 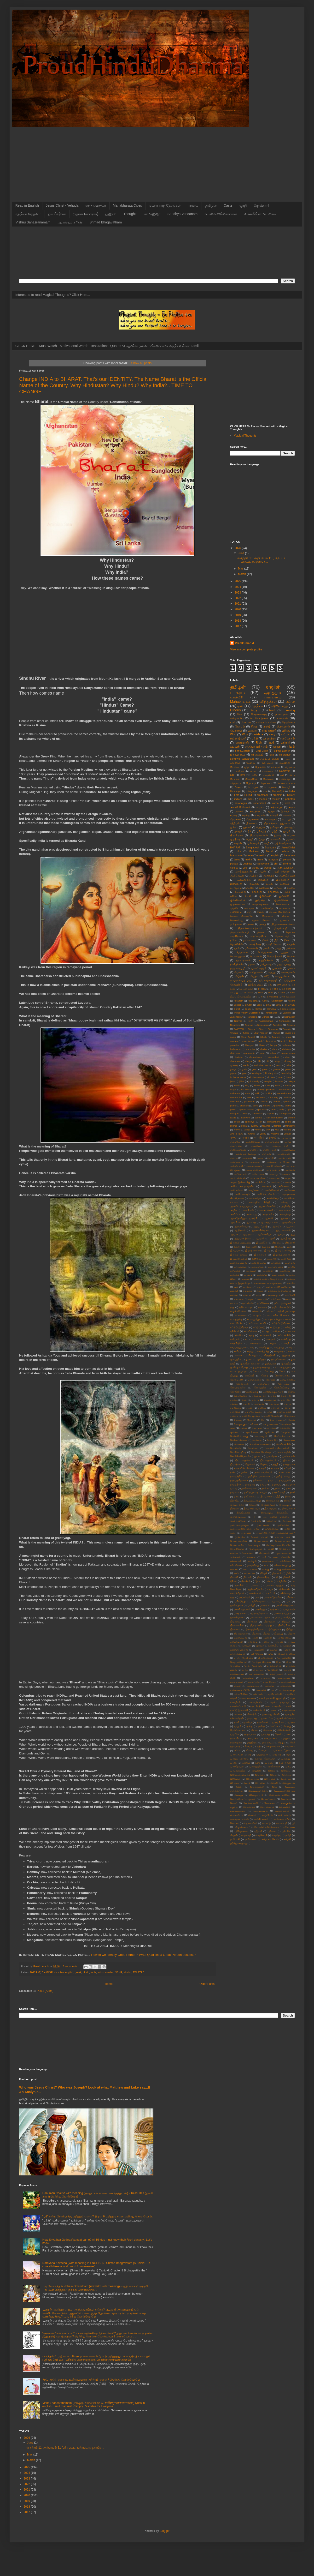 What do you see at coordinates (91, 2379) in the screenshot?
I see `திதி, அதிதி என்றால் உண்மையான அர்த்தம் என்ன? தெரிந்து கொள்வோமே` at bounding box center [91, 2379].